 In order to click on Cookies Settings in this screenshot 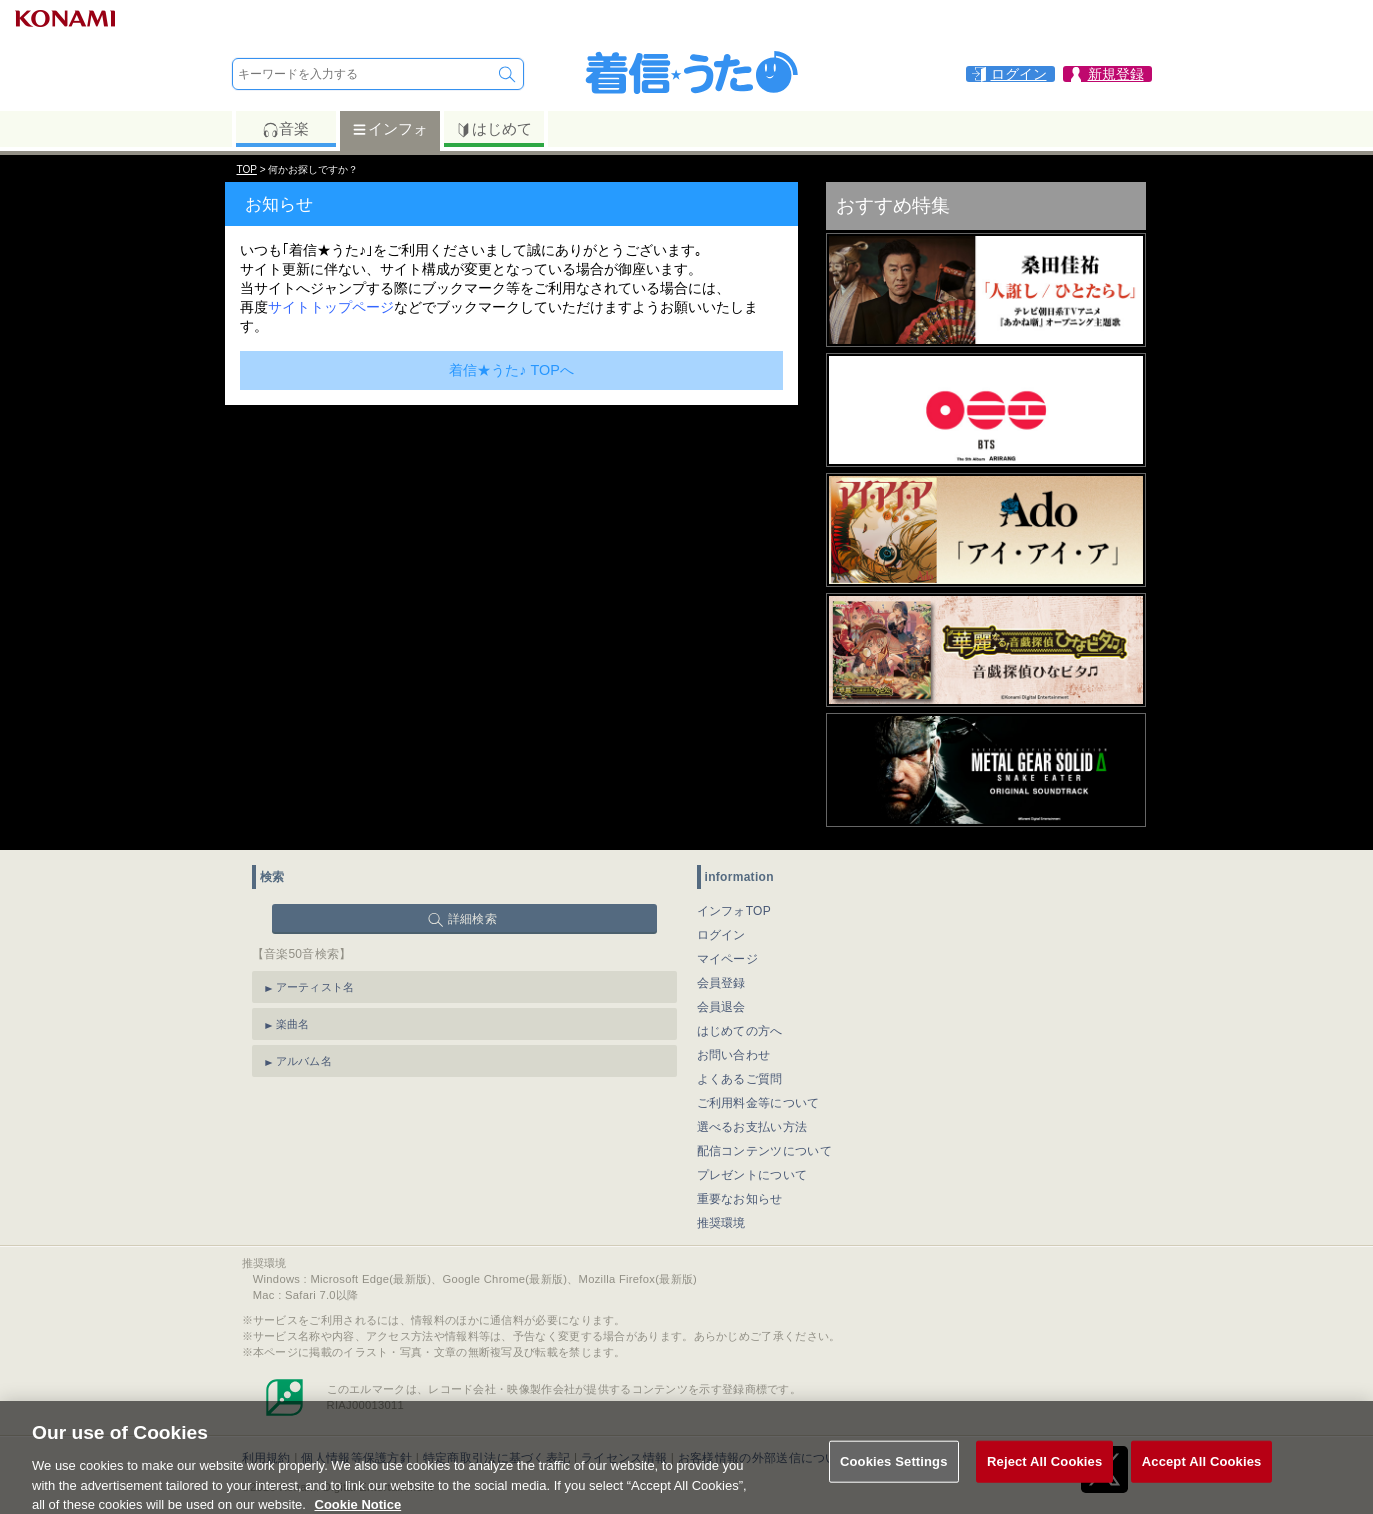, I will do `click(894, 1470)`.